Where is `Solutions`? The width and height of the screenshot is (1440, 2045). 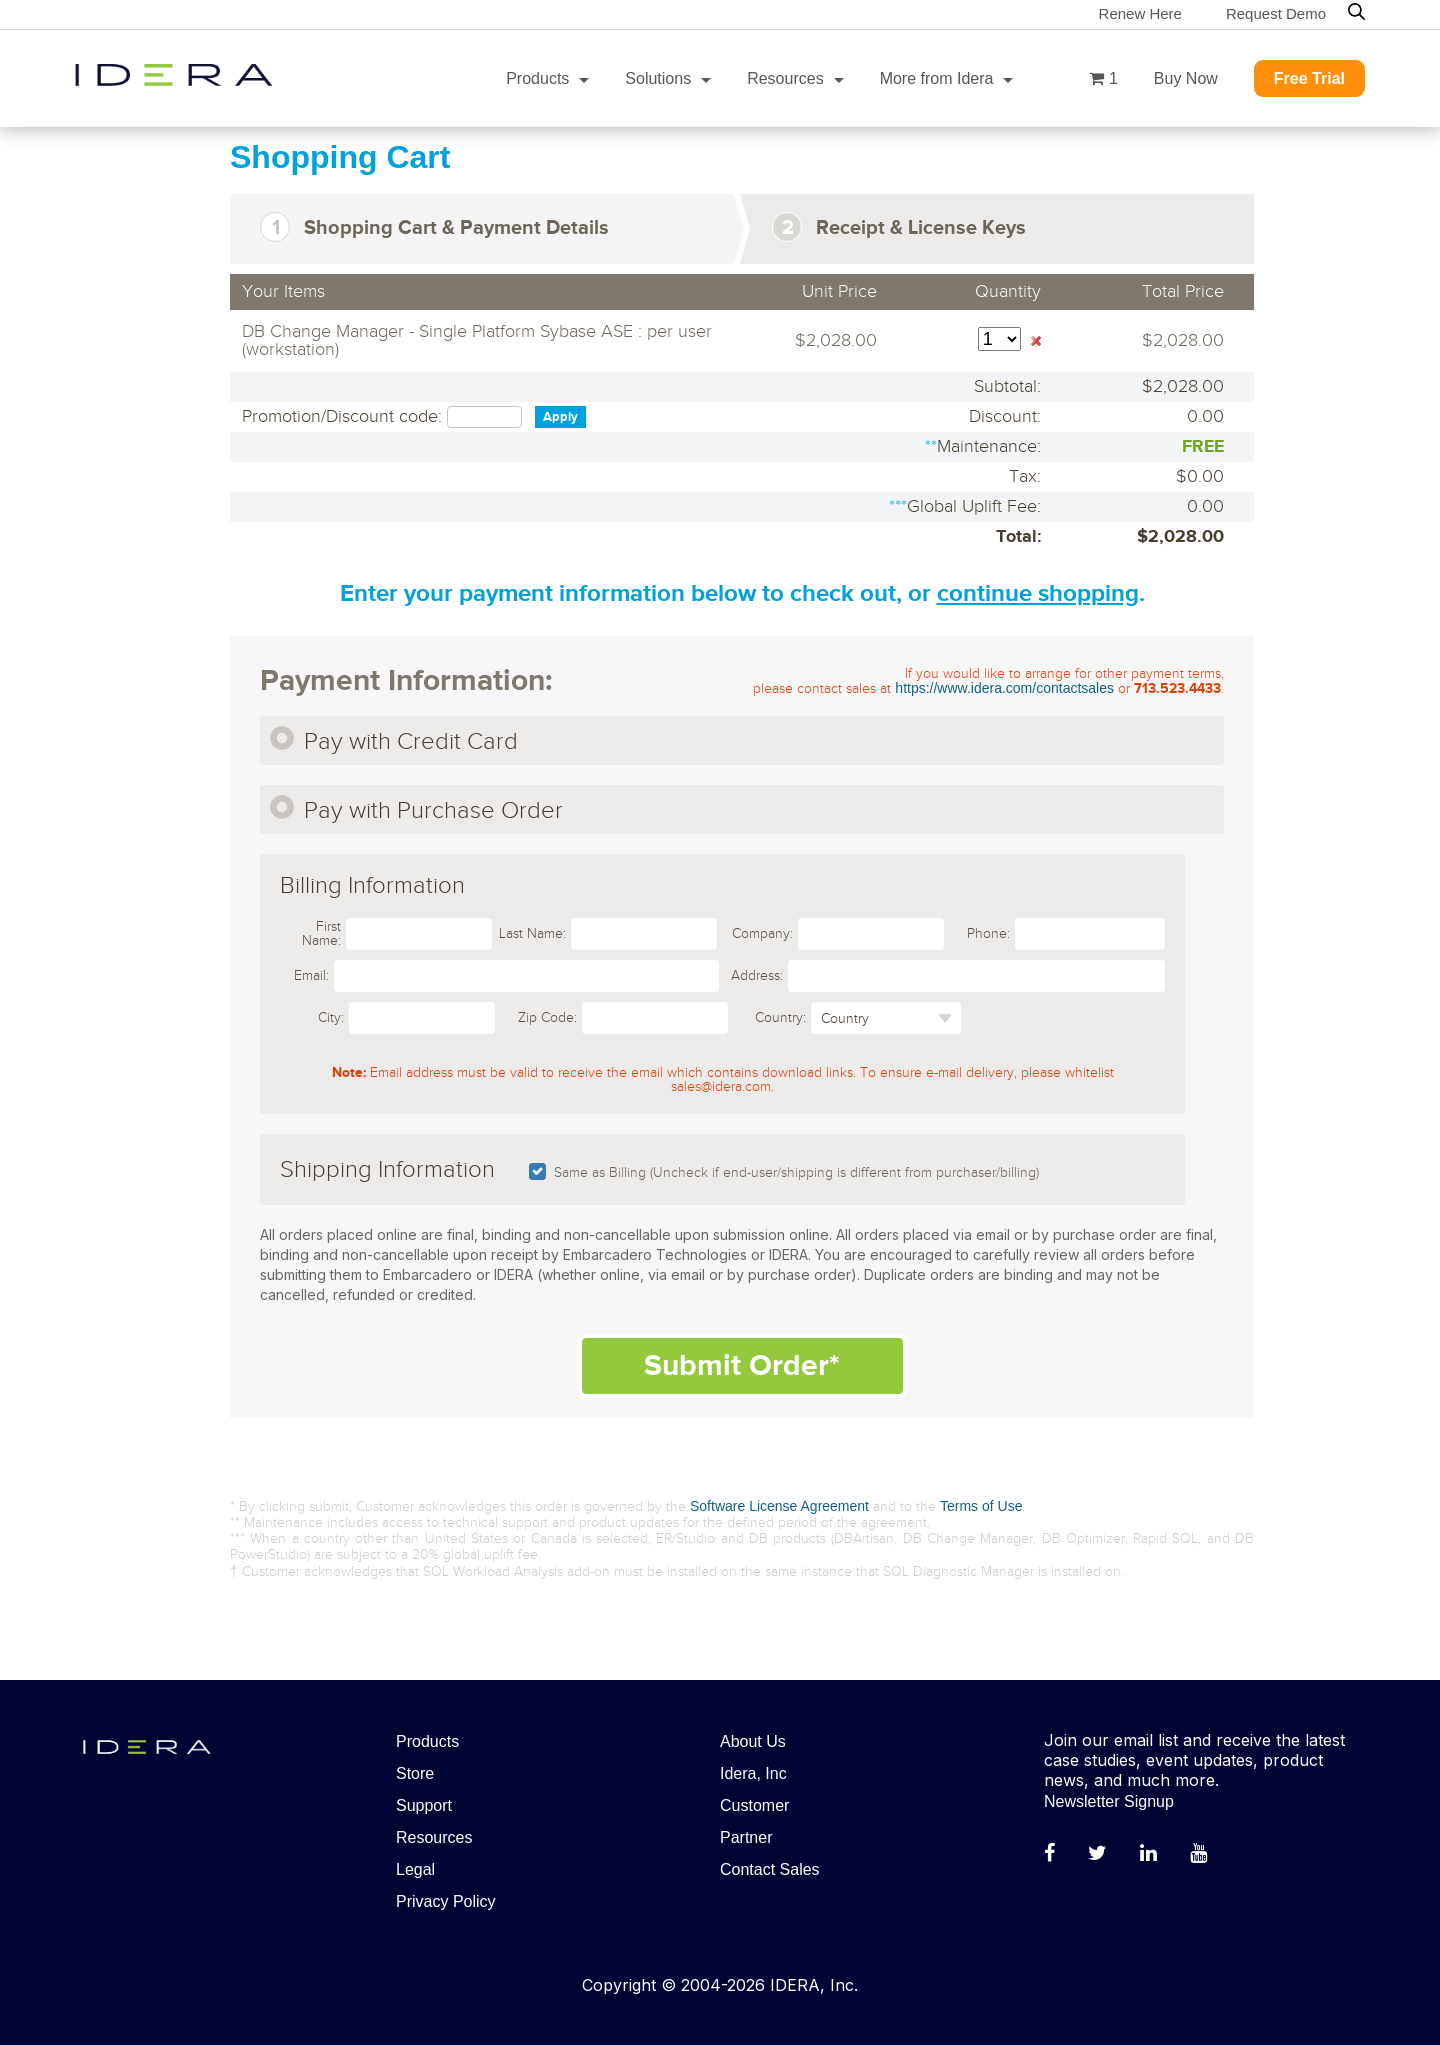
Solutions is located at coordinates (658, 78).